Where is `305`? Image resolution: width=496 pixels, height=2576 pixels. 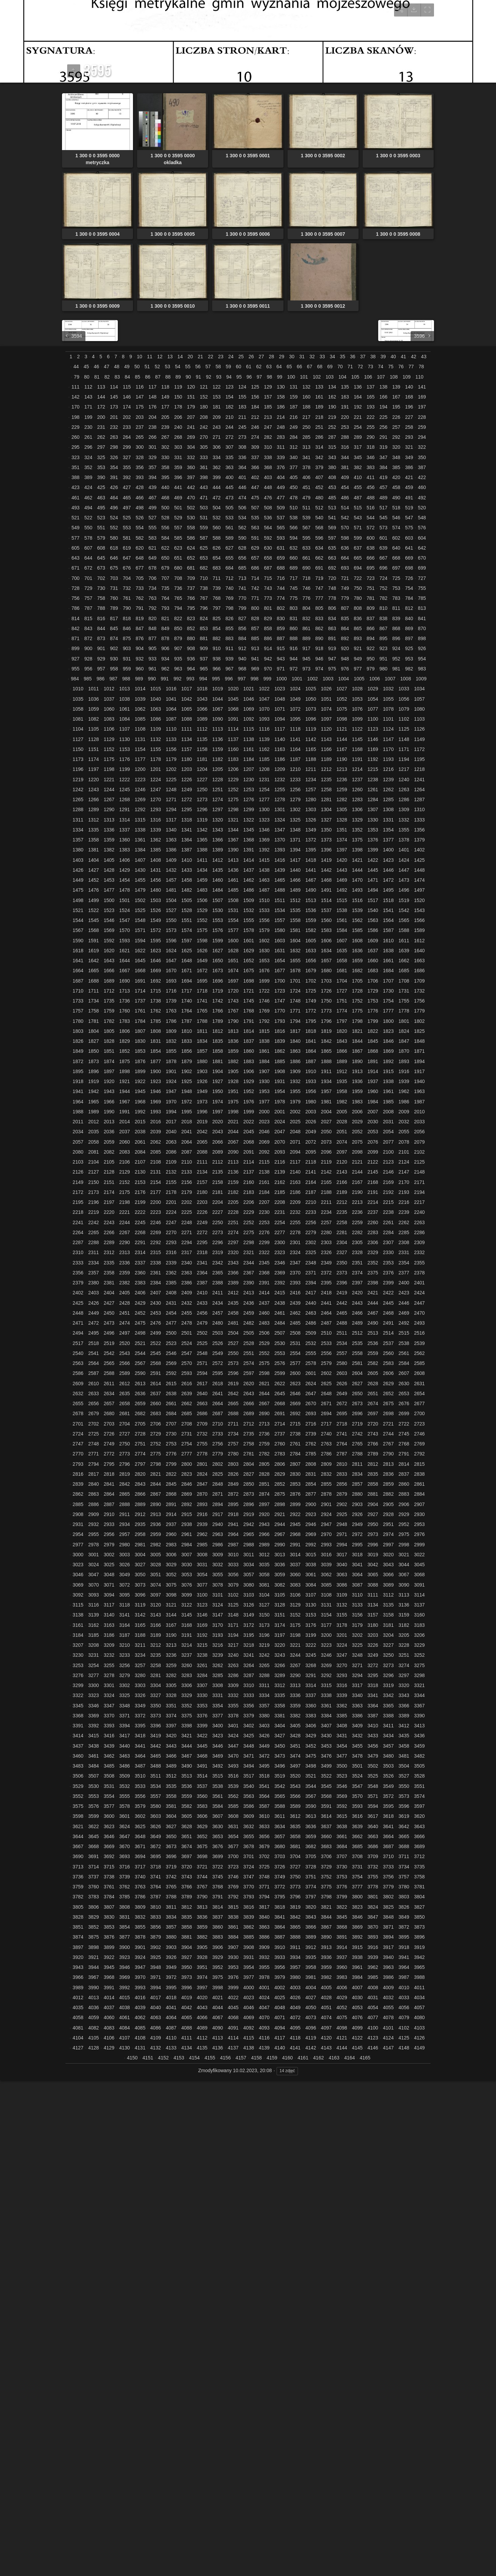
305 is located at coordinates (204, 447).